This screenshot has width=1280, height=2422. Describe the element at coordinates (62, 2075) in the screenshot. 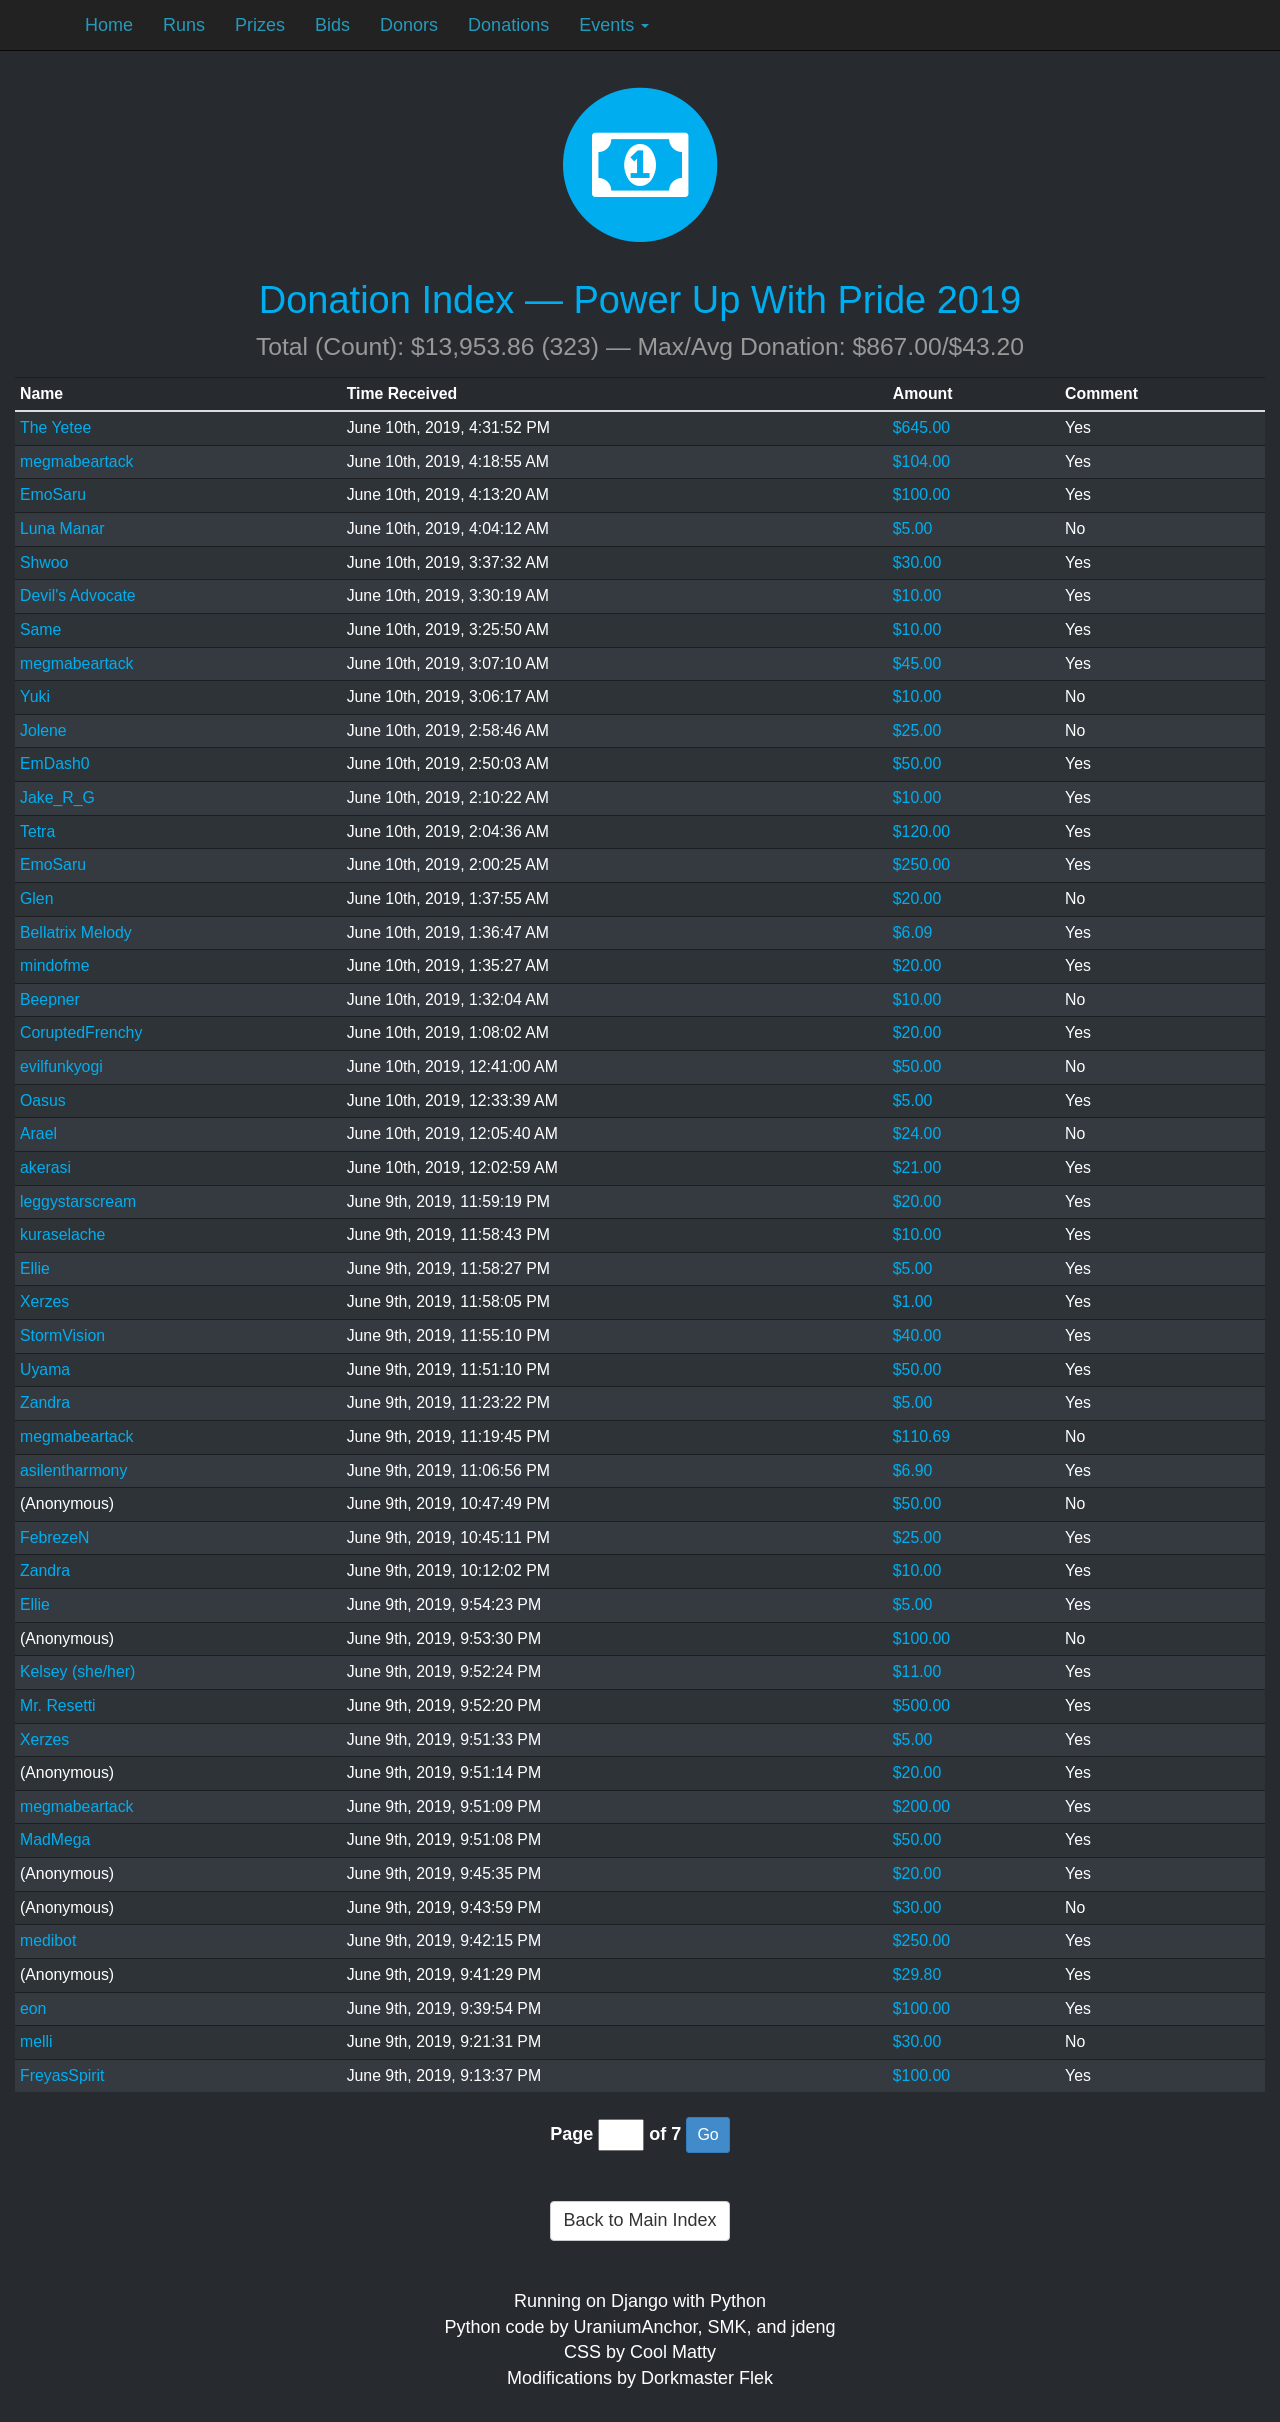

I see `FreyasSpirit` at that location.